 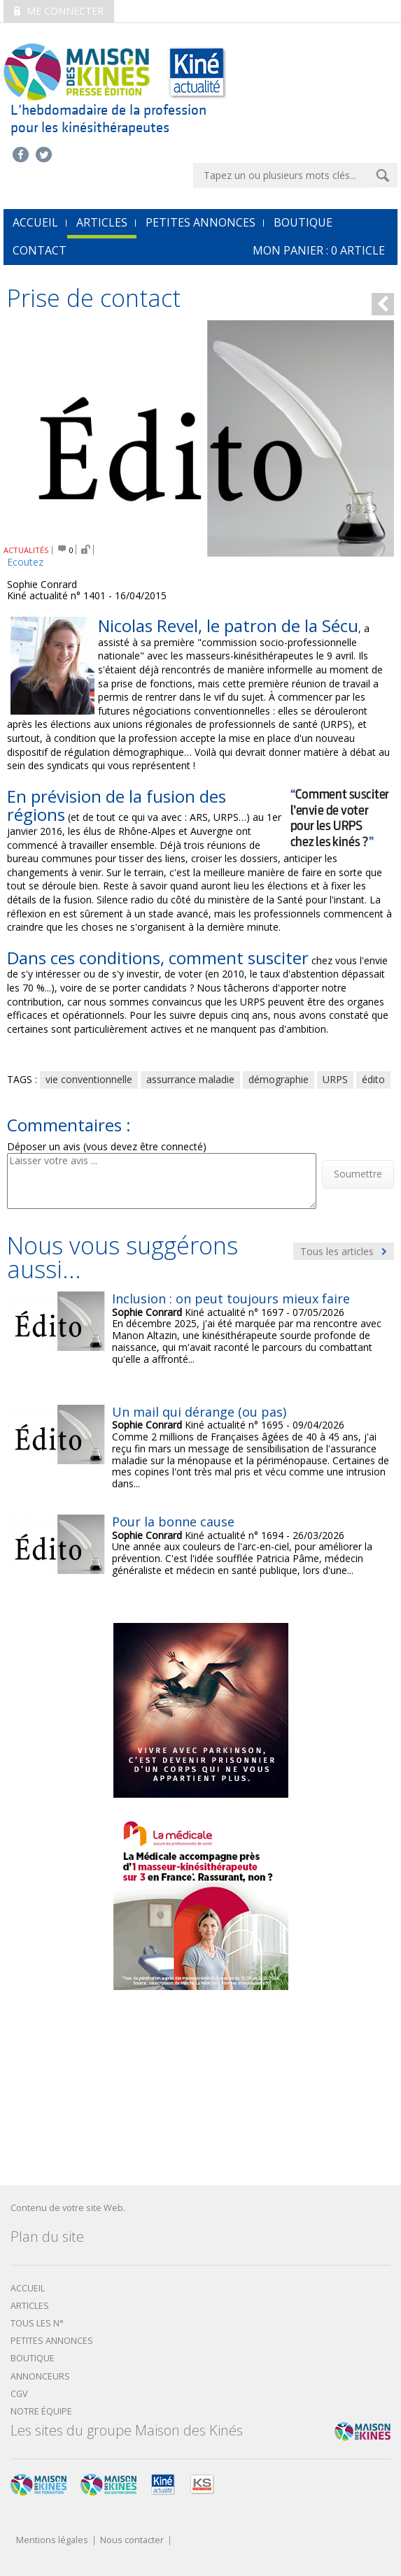 What do you see at coordinates (199, 1411) in the screenshot?
I see `Un mail qui dérange (ou pas)` at bounding box center [199, 1411].